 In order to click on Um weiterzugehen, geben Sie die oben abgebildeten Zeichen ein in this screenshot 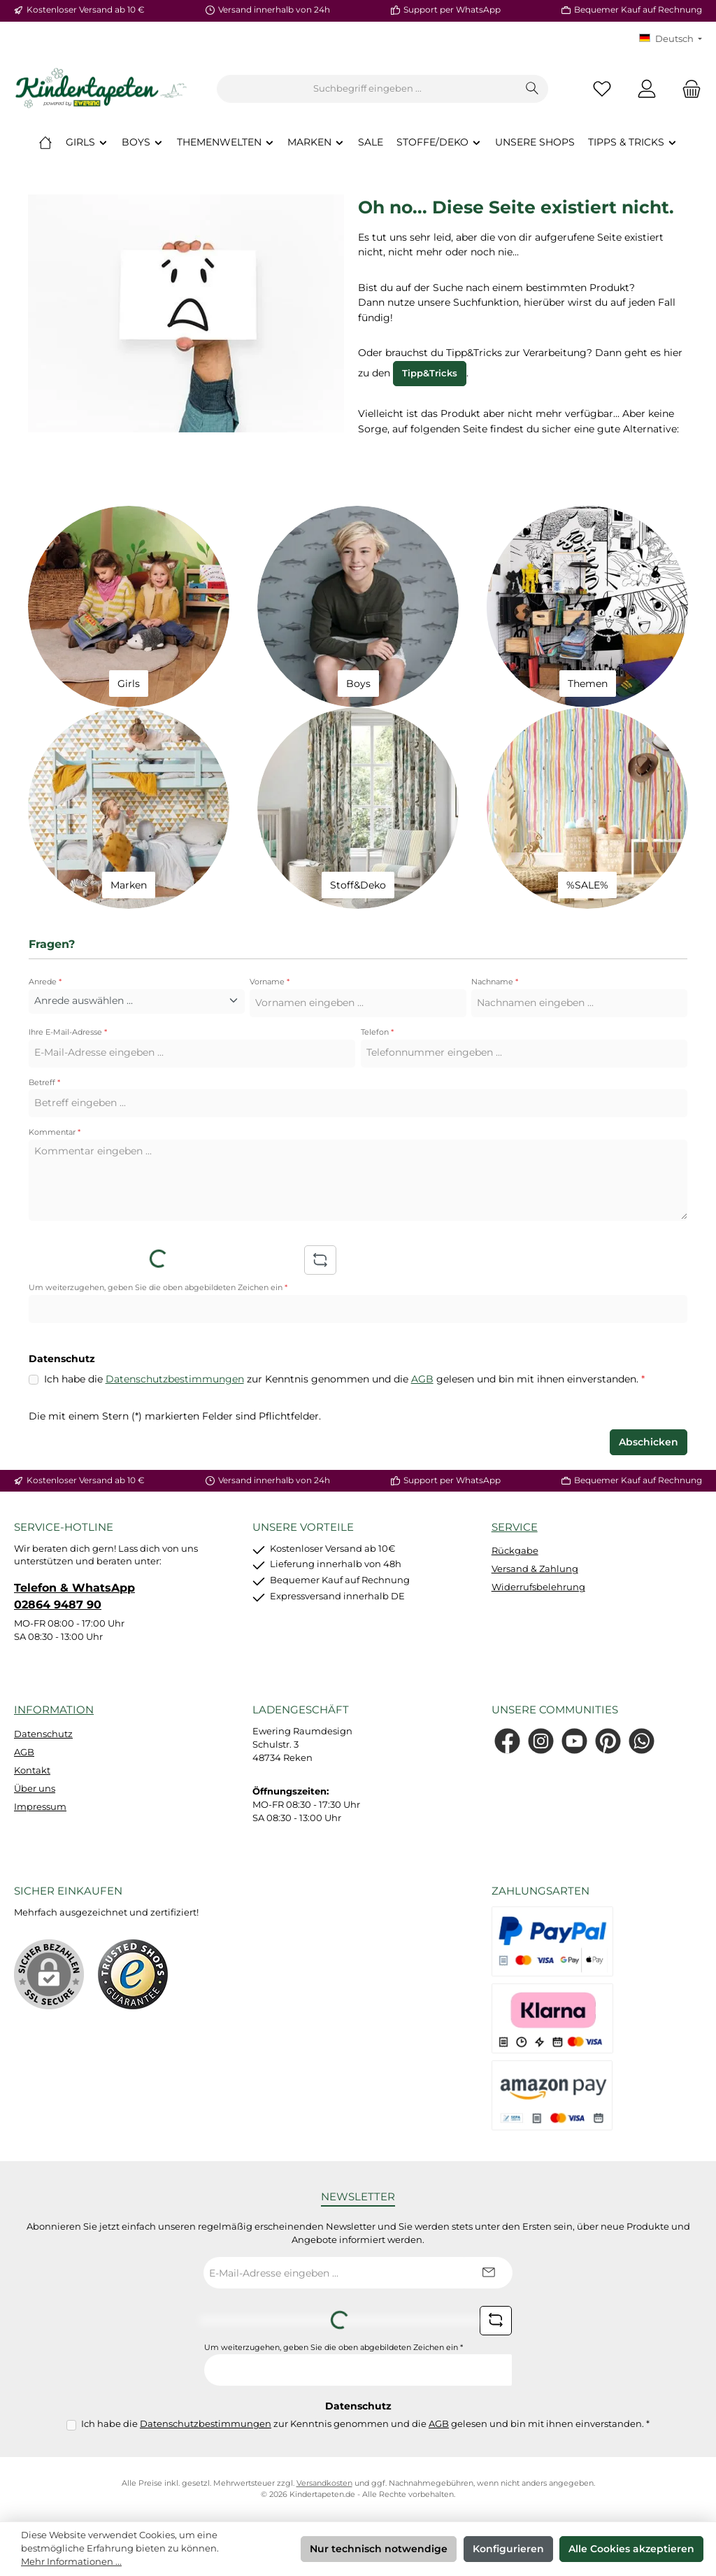, I will do `click(158, 1287)`.